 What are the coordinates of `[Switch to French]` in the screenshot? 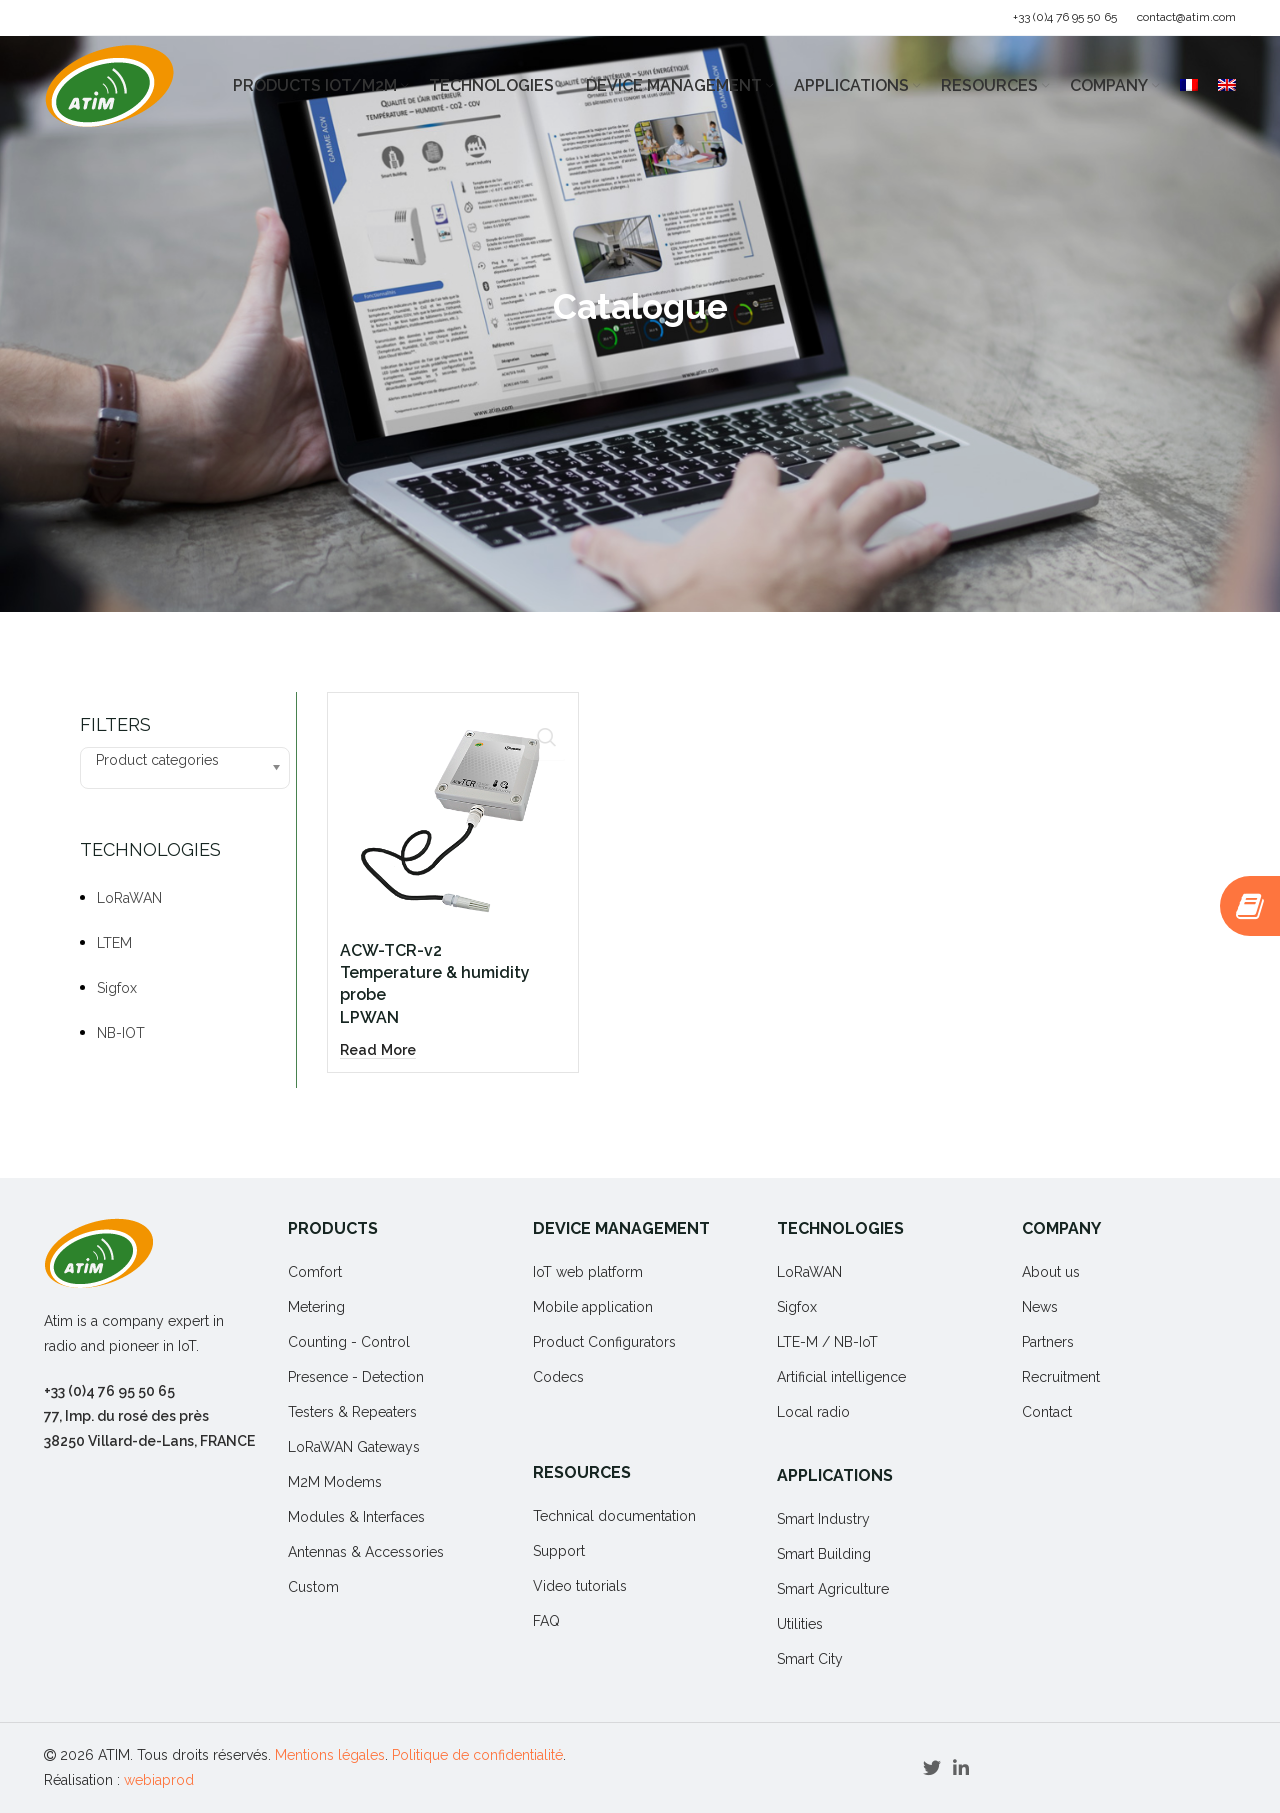 It's located at (1189, 86).